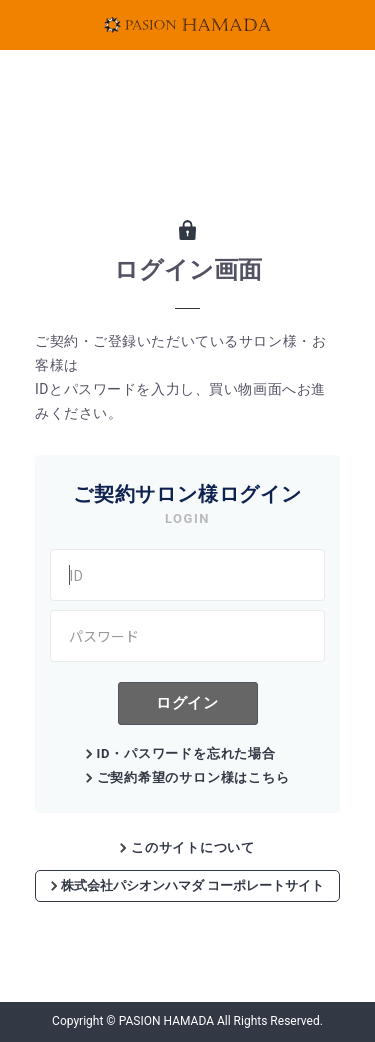  Describe the element at coordinates (193, 847) in the screenshot. I see `このサイトについて` at that location.